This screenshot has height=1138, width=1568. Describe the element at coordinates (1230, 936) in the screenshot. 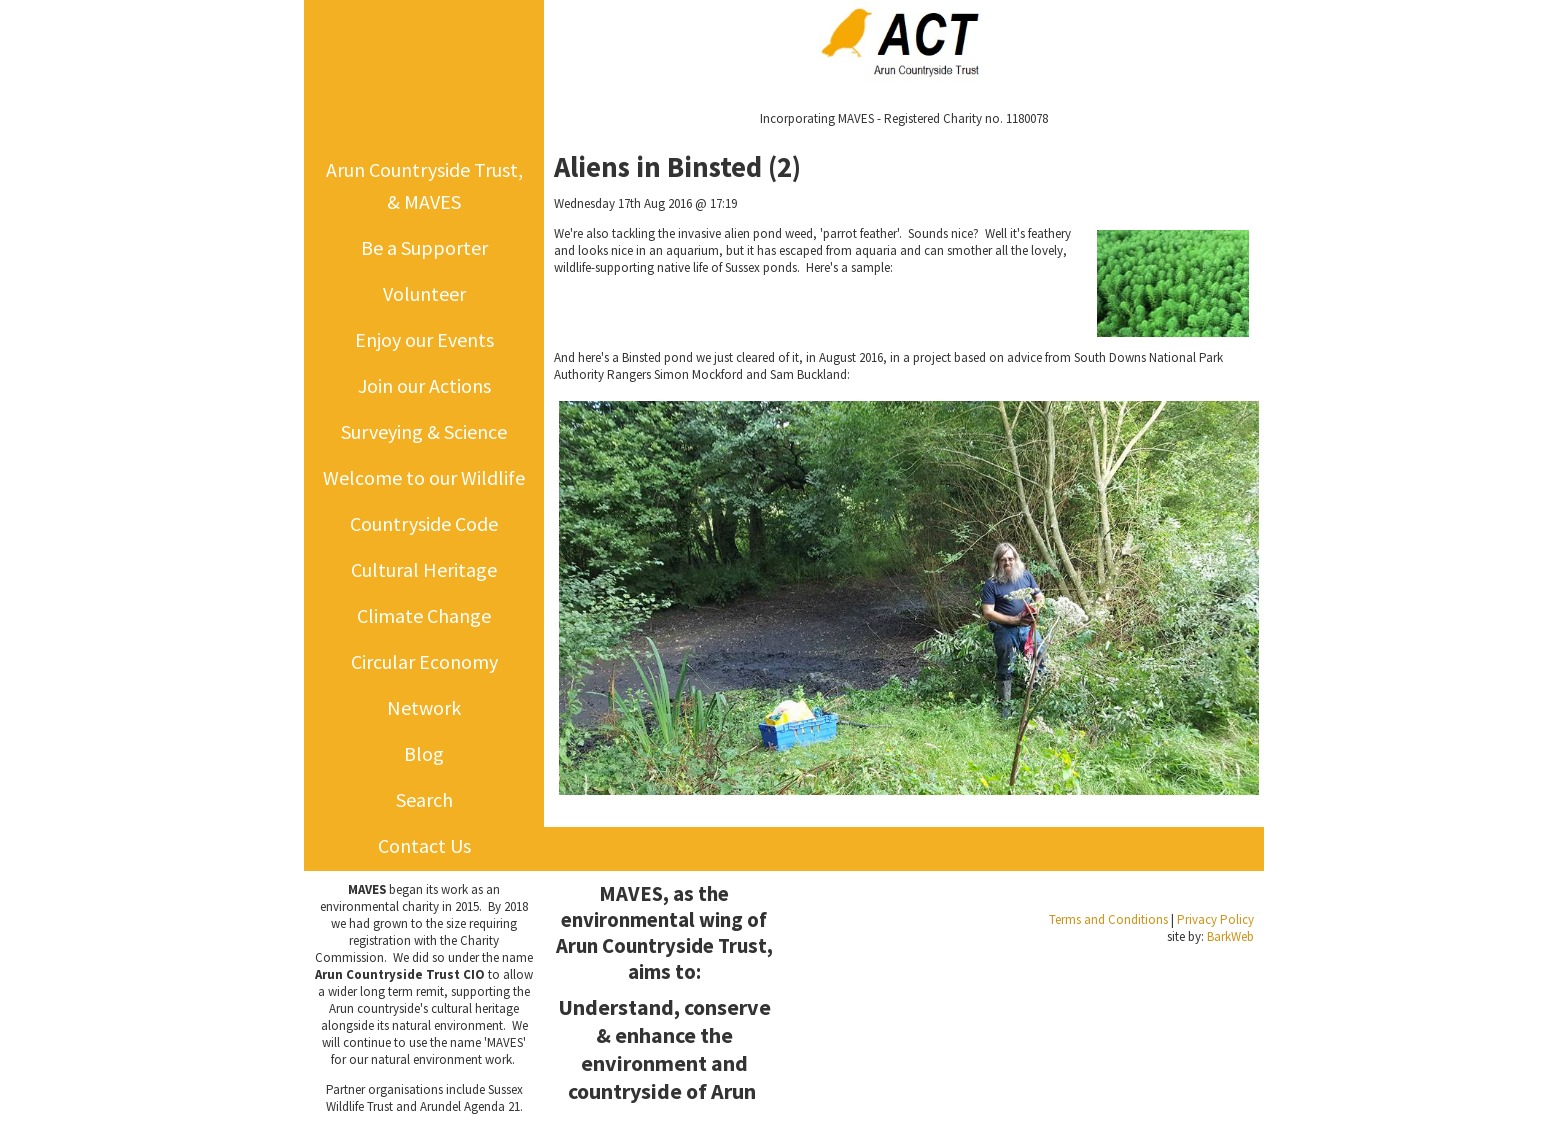

I see `BarkWeb` at that location.